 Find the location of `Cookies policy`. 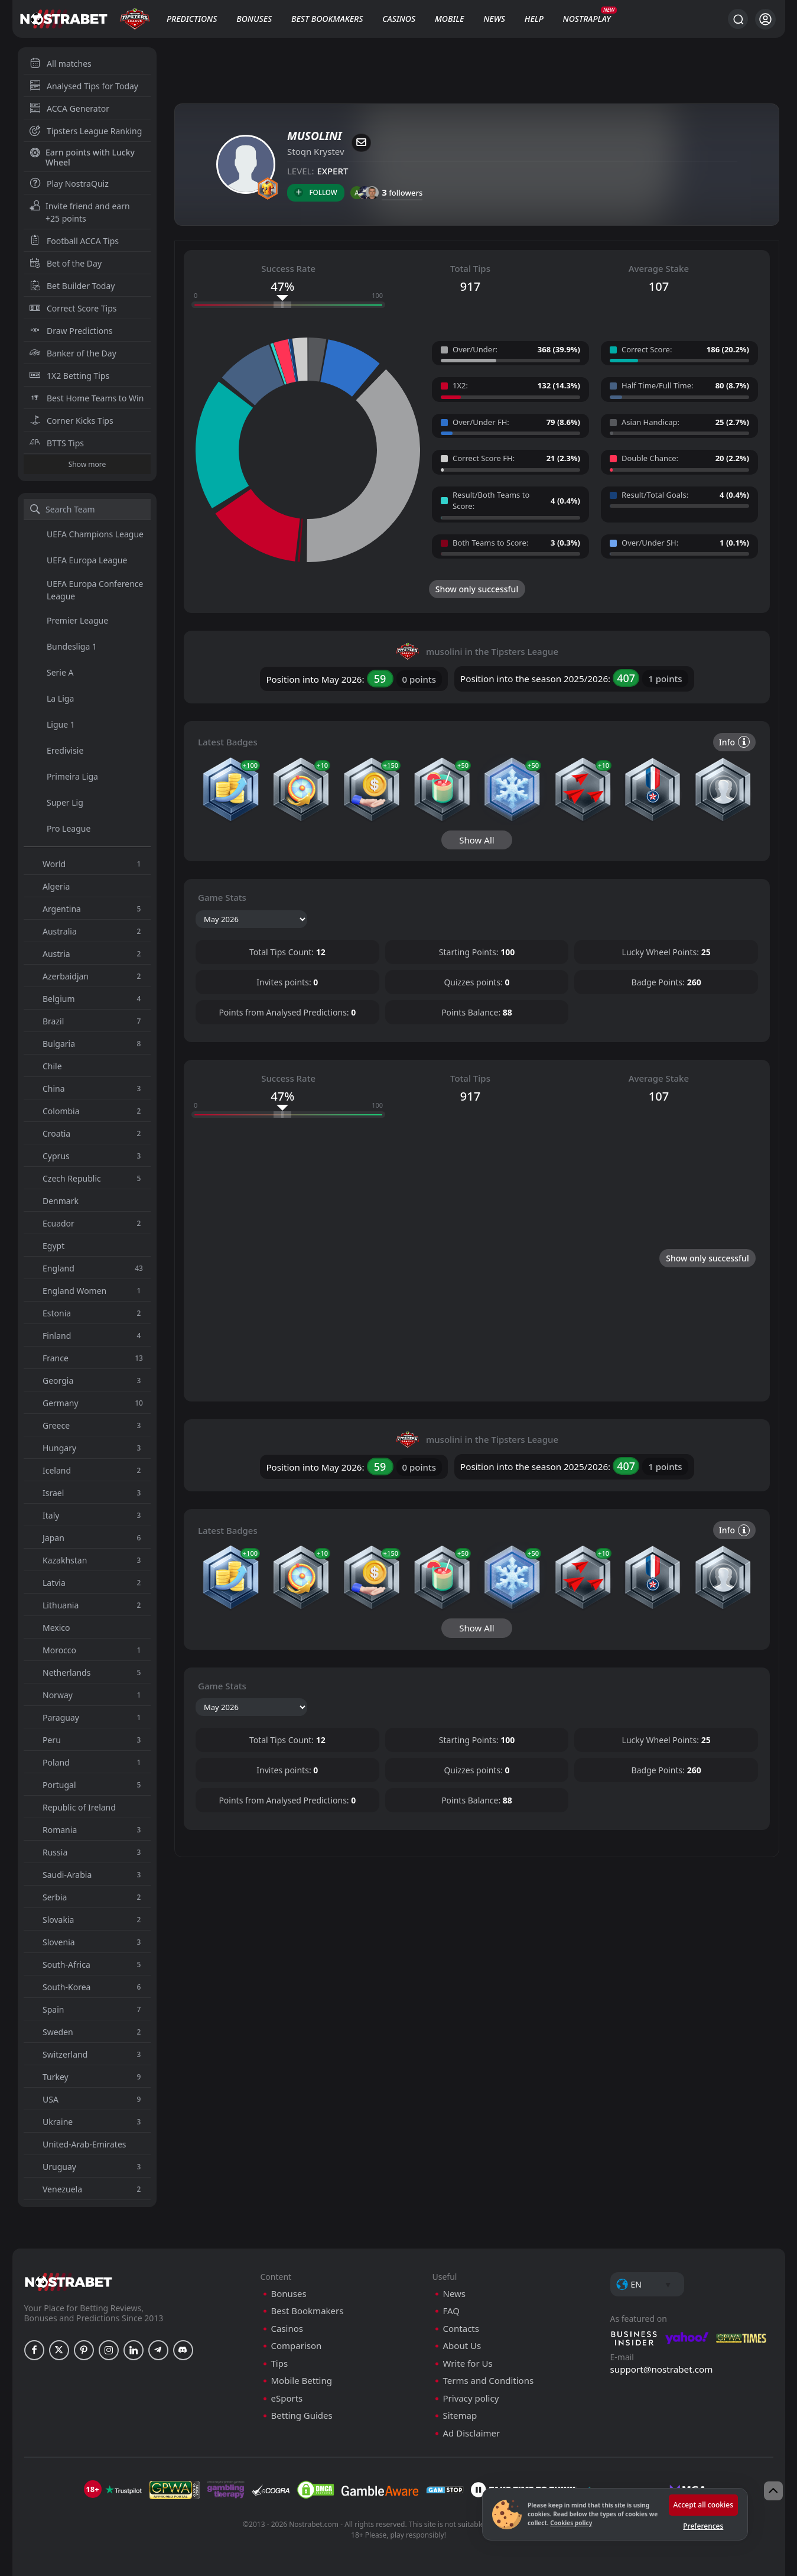

Cookies policy is located at coordinates (571, 2523).